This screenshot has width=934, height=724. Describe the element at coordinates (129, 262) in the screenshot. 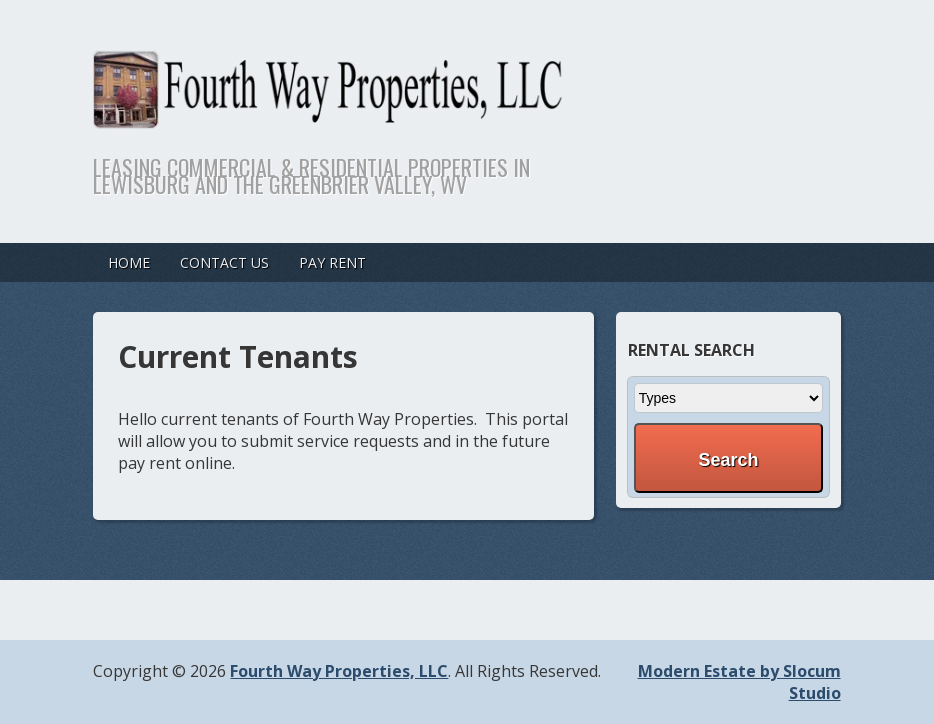

I see `Home` at that location.